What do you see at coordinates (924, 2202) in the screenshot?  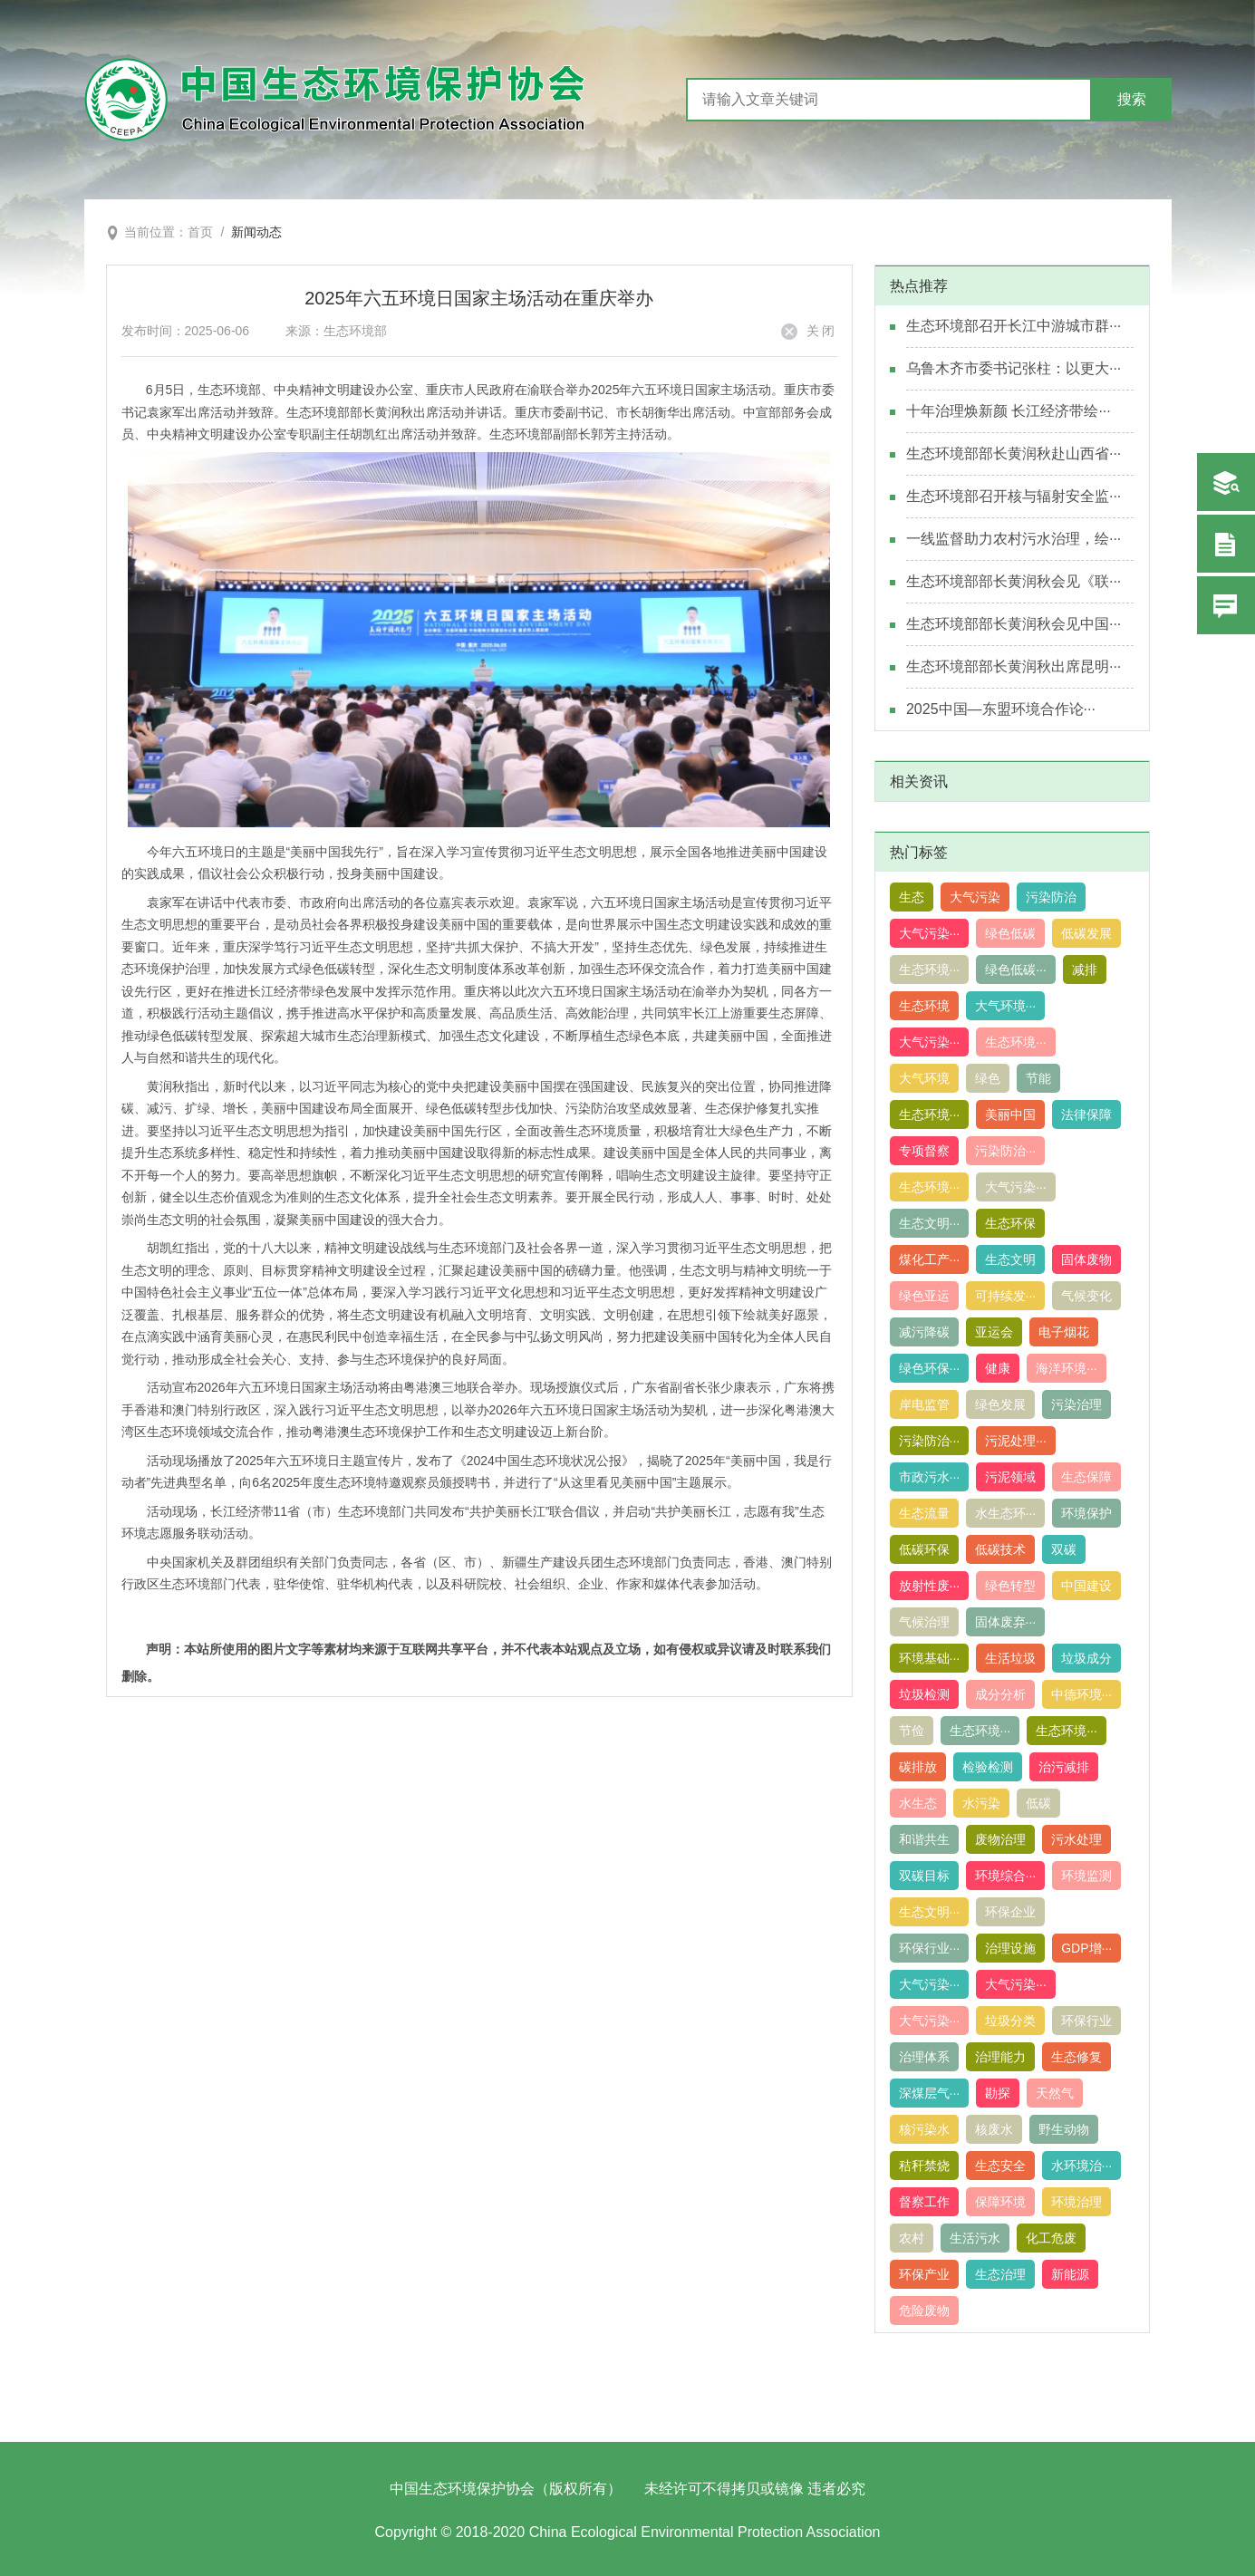 I see `督察工作` at bounding box center [924, 2202].